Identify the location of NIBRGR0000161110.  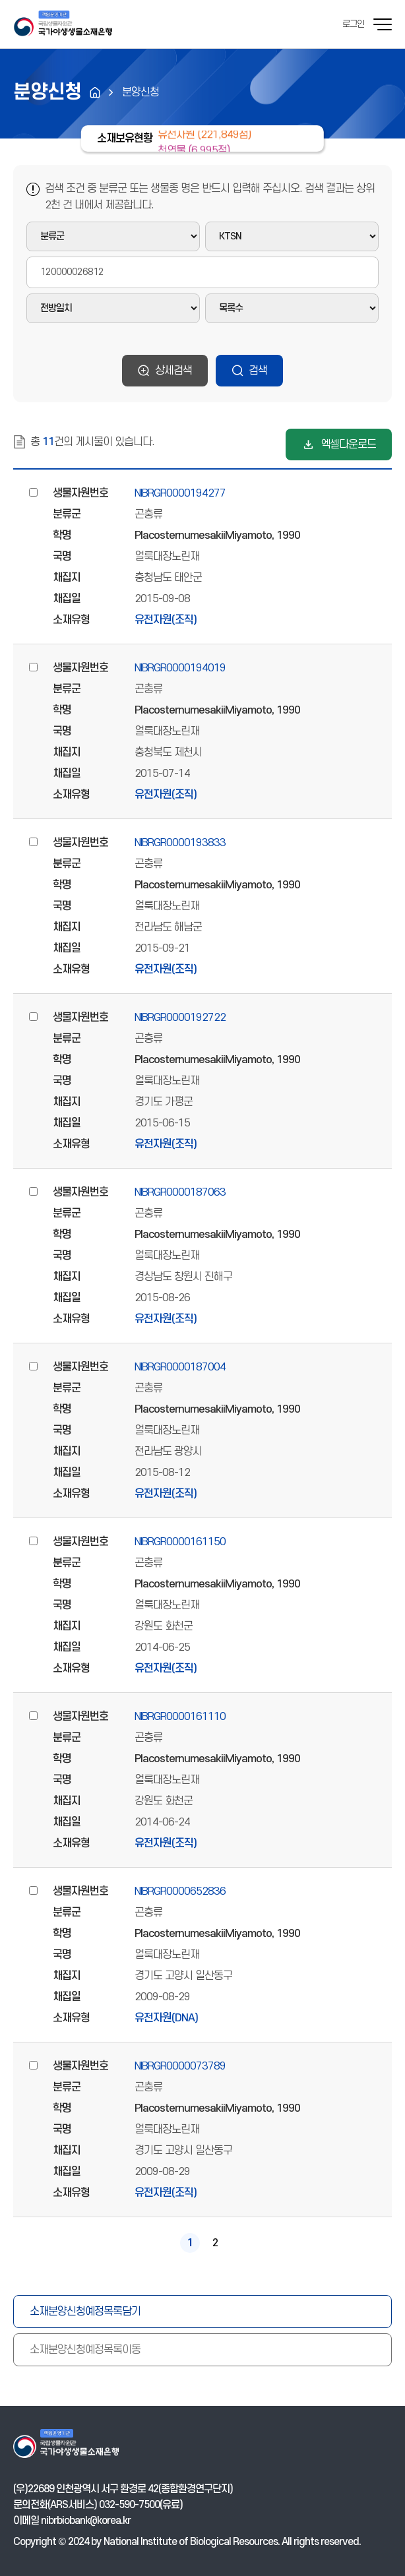
(180, 1717).